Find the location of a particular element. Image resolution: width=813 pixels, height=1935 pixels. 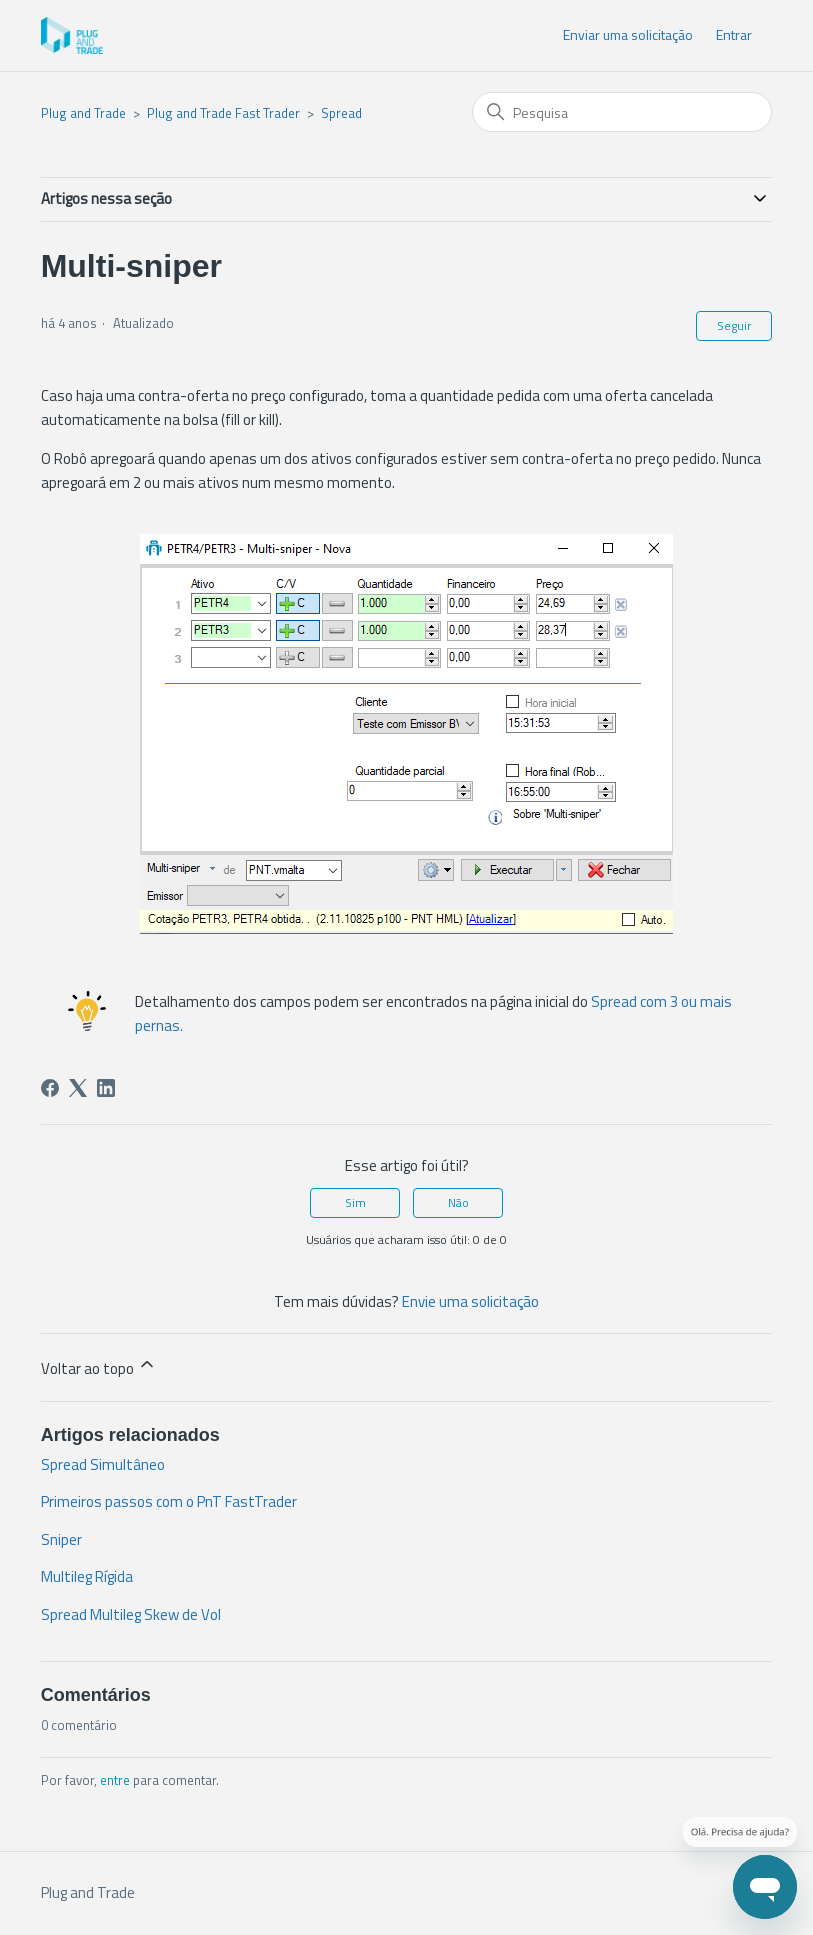

Não [O artigo não foi útil] is located at coordinates (458, 1202).